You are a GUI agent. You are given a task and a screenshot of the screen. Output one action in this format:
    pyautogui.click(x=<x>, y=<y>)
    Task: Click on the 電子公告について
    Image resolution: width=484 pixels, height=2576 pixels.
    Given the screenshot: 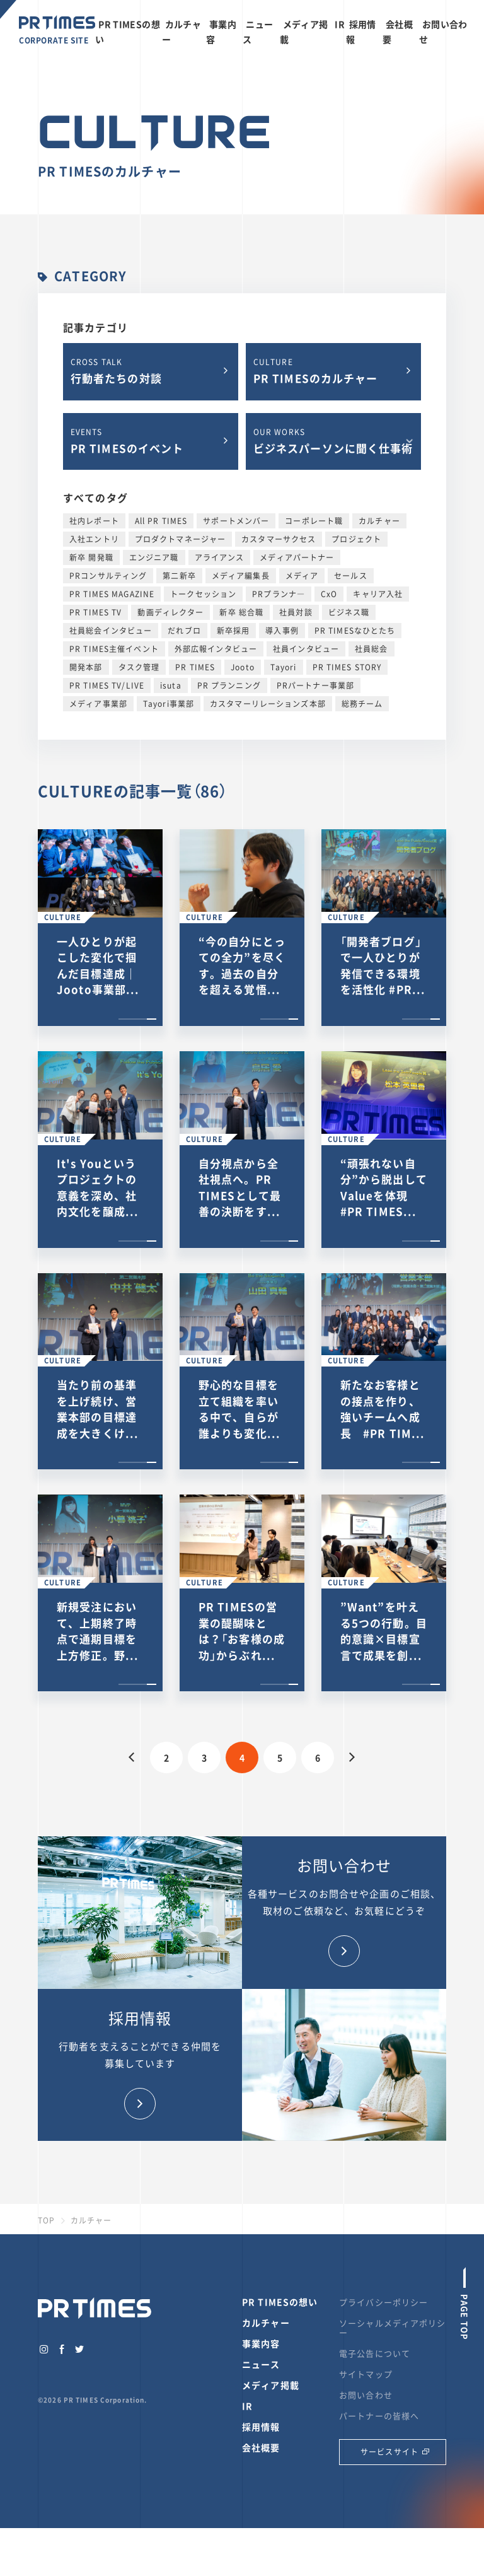 What is the action you would take?
    pyautogui.click(x=374, y=2353)
    